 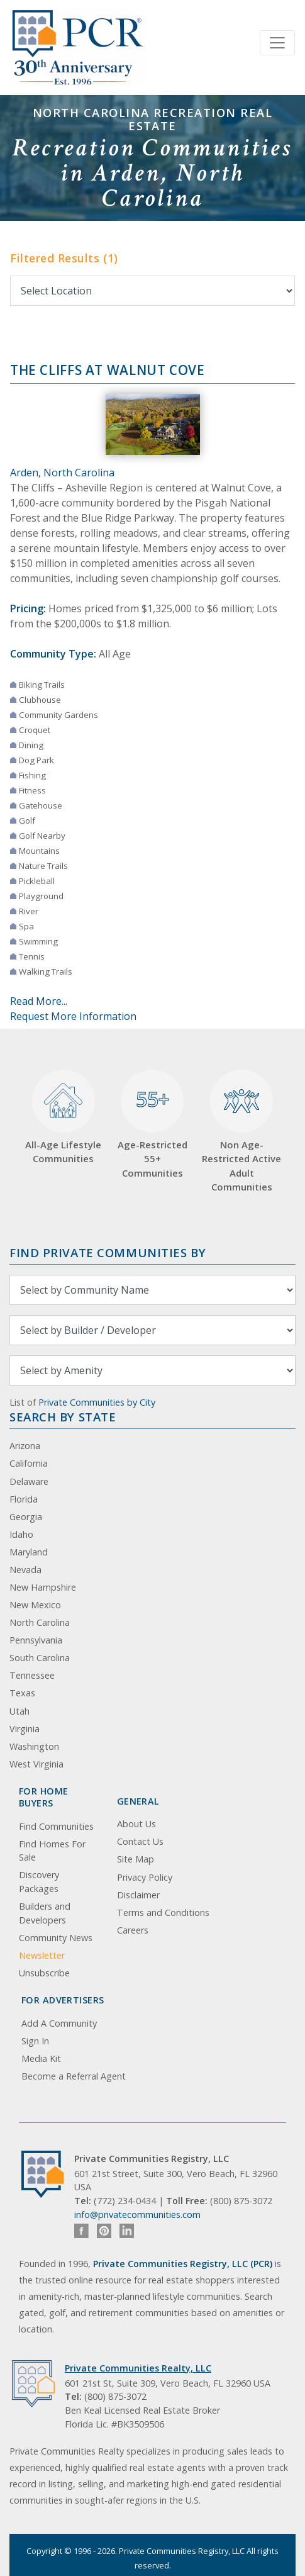 What do you see at coordinates (39, 1622) in the screenshot?
I see `North Carolina` at bounding box center [39, 1622].